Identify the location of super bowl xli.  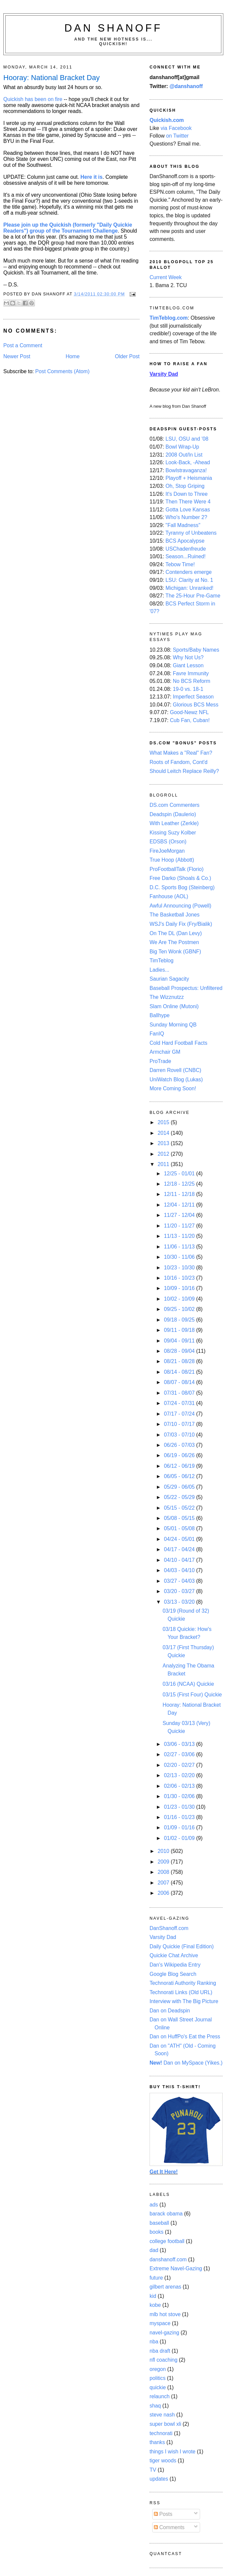
(165, 2424).